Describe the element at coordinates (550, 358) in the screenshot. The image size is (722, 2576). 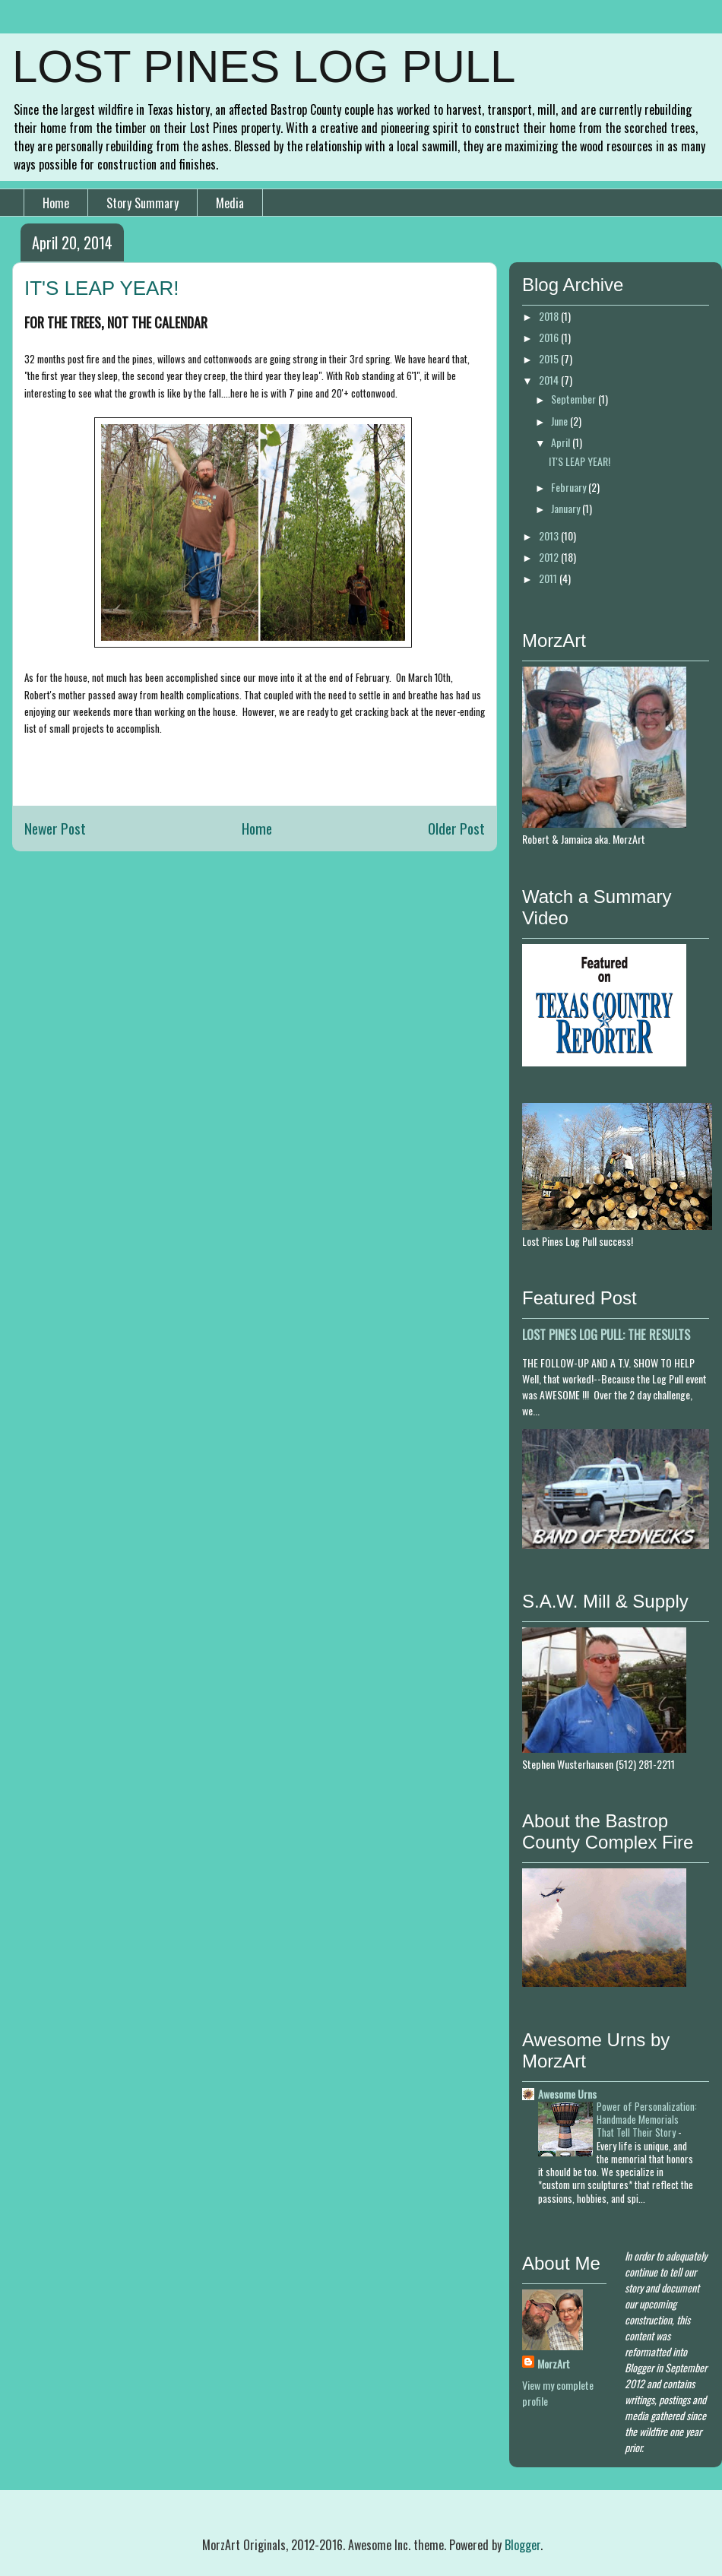
I see `2015` at that location.